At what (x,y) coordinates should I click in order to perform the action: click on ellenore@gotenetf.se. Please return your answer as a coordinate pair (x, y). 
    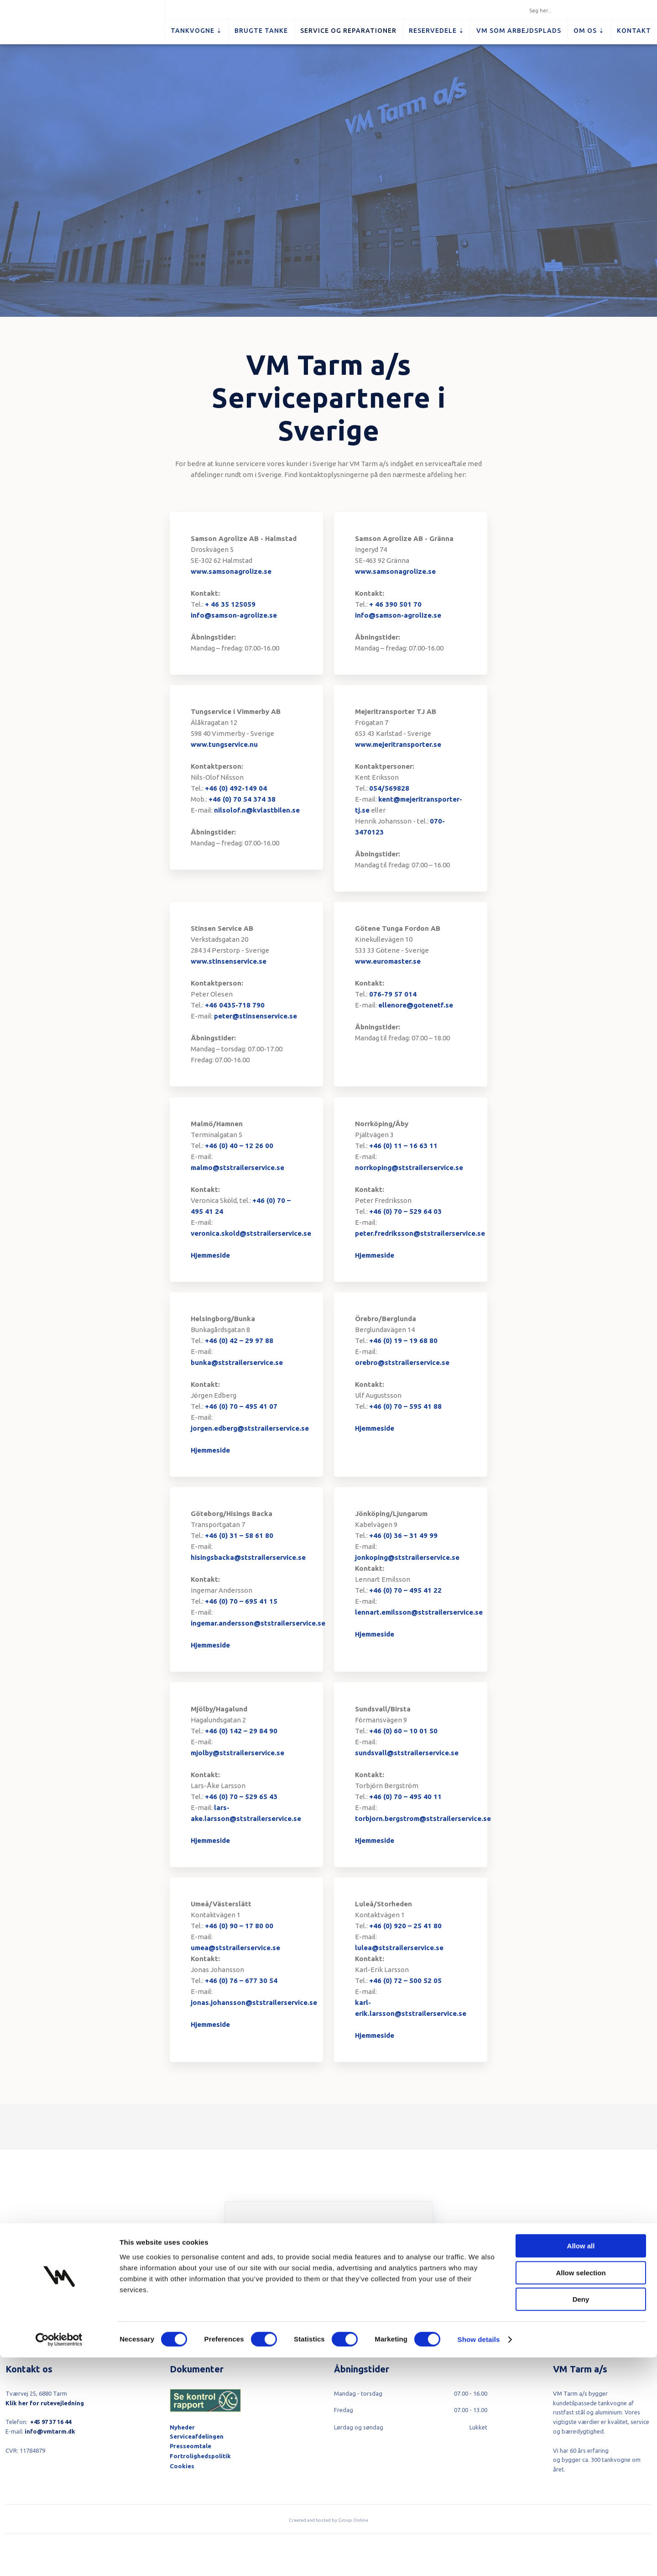
    Looking at the image, I should click on (415, 1005).